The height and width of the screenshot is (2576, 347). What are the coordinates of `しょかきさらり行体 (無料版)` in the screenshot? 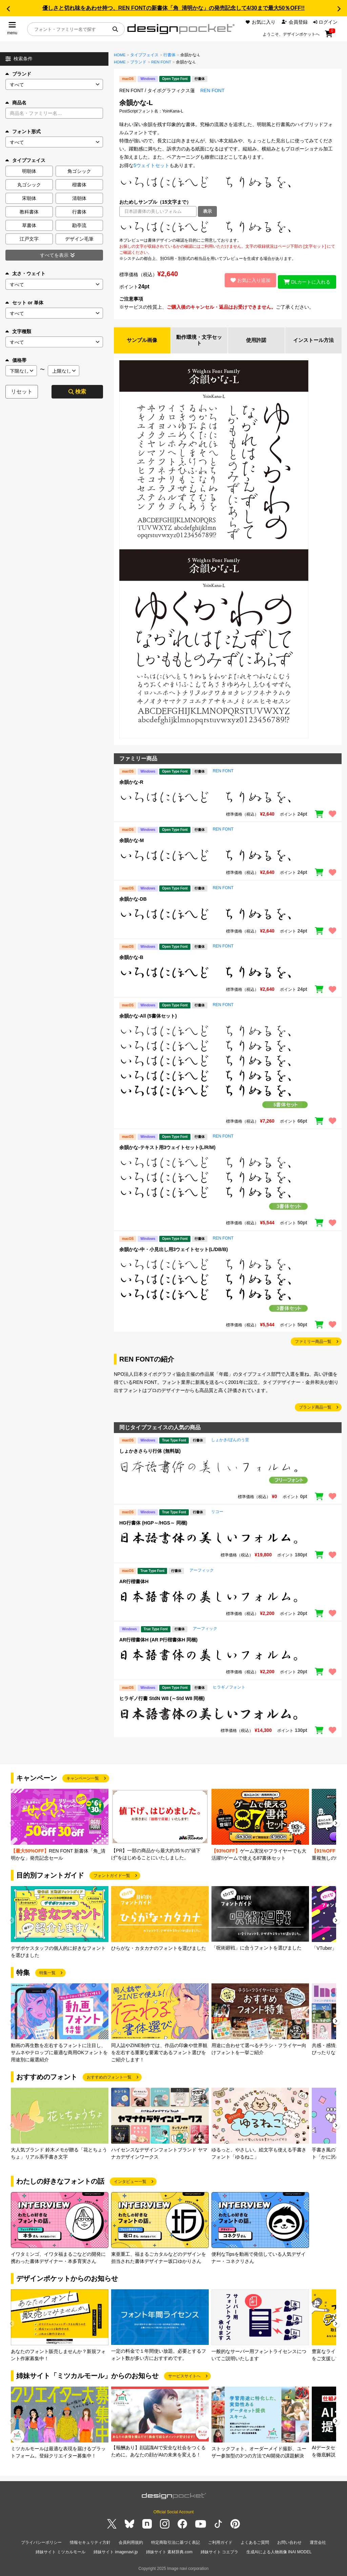 It's located at (150, 1452).